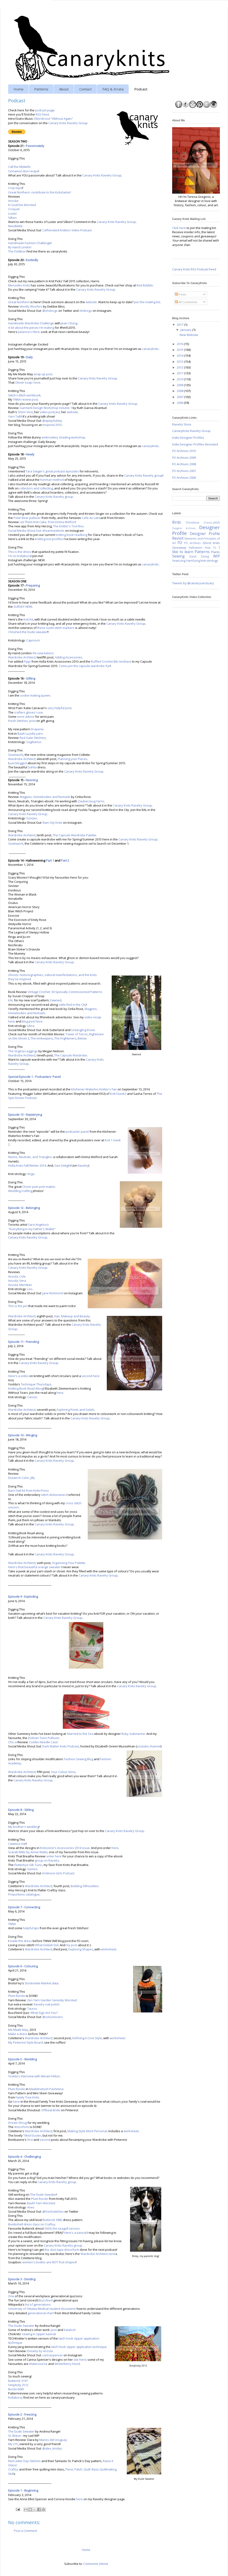 The width and height of the screenshot is (228, 2576). Describe the element at coordinates (75, 1410) in the screenshot. I see `Exploring Prints and Solids` at that location.